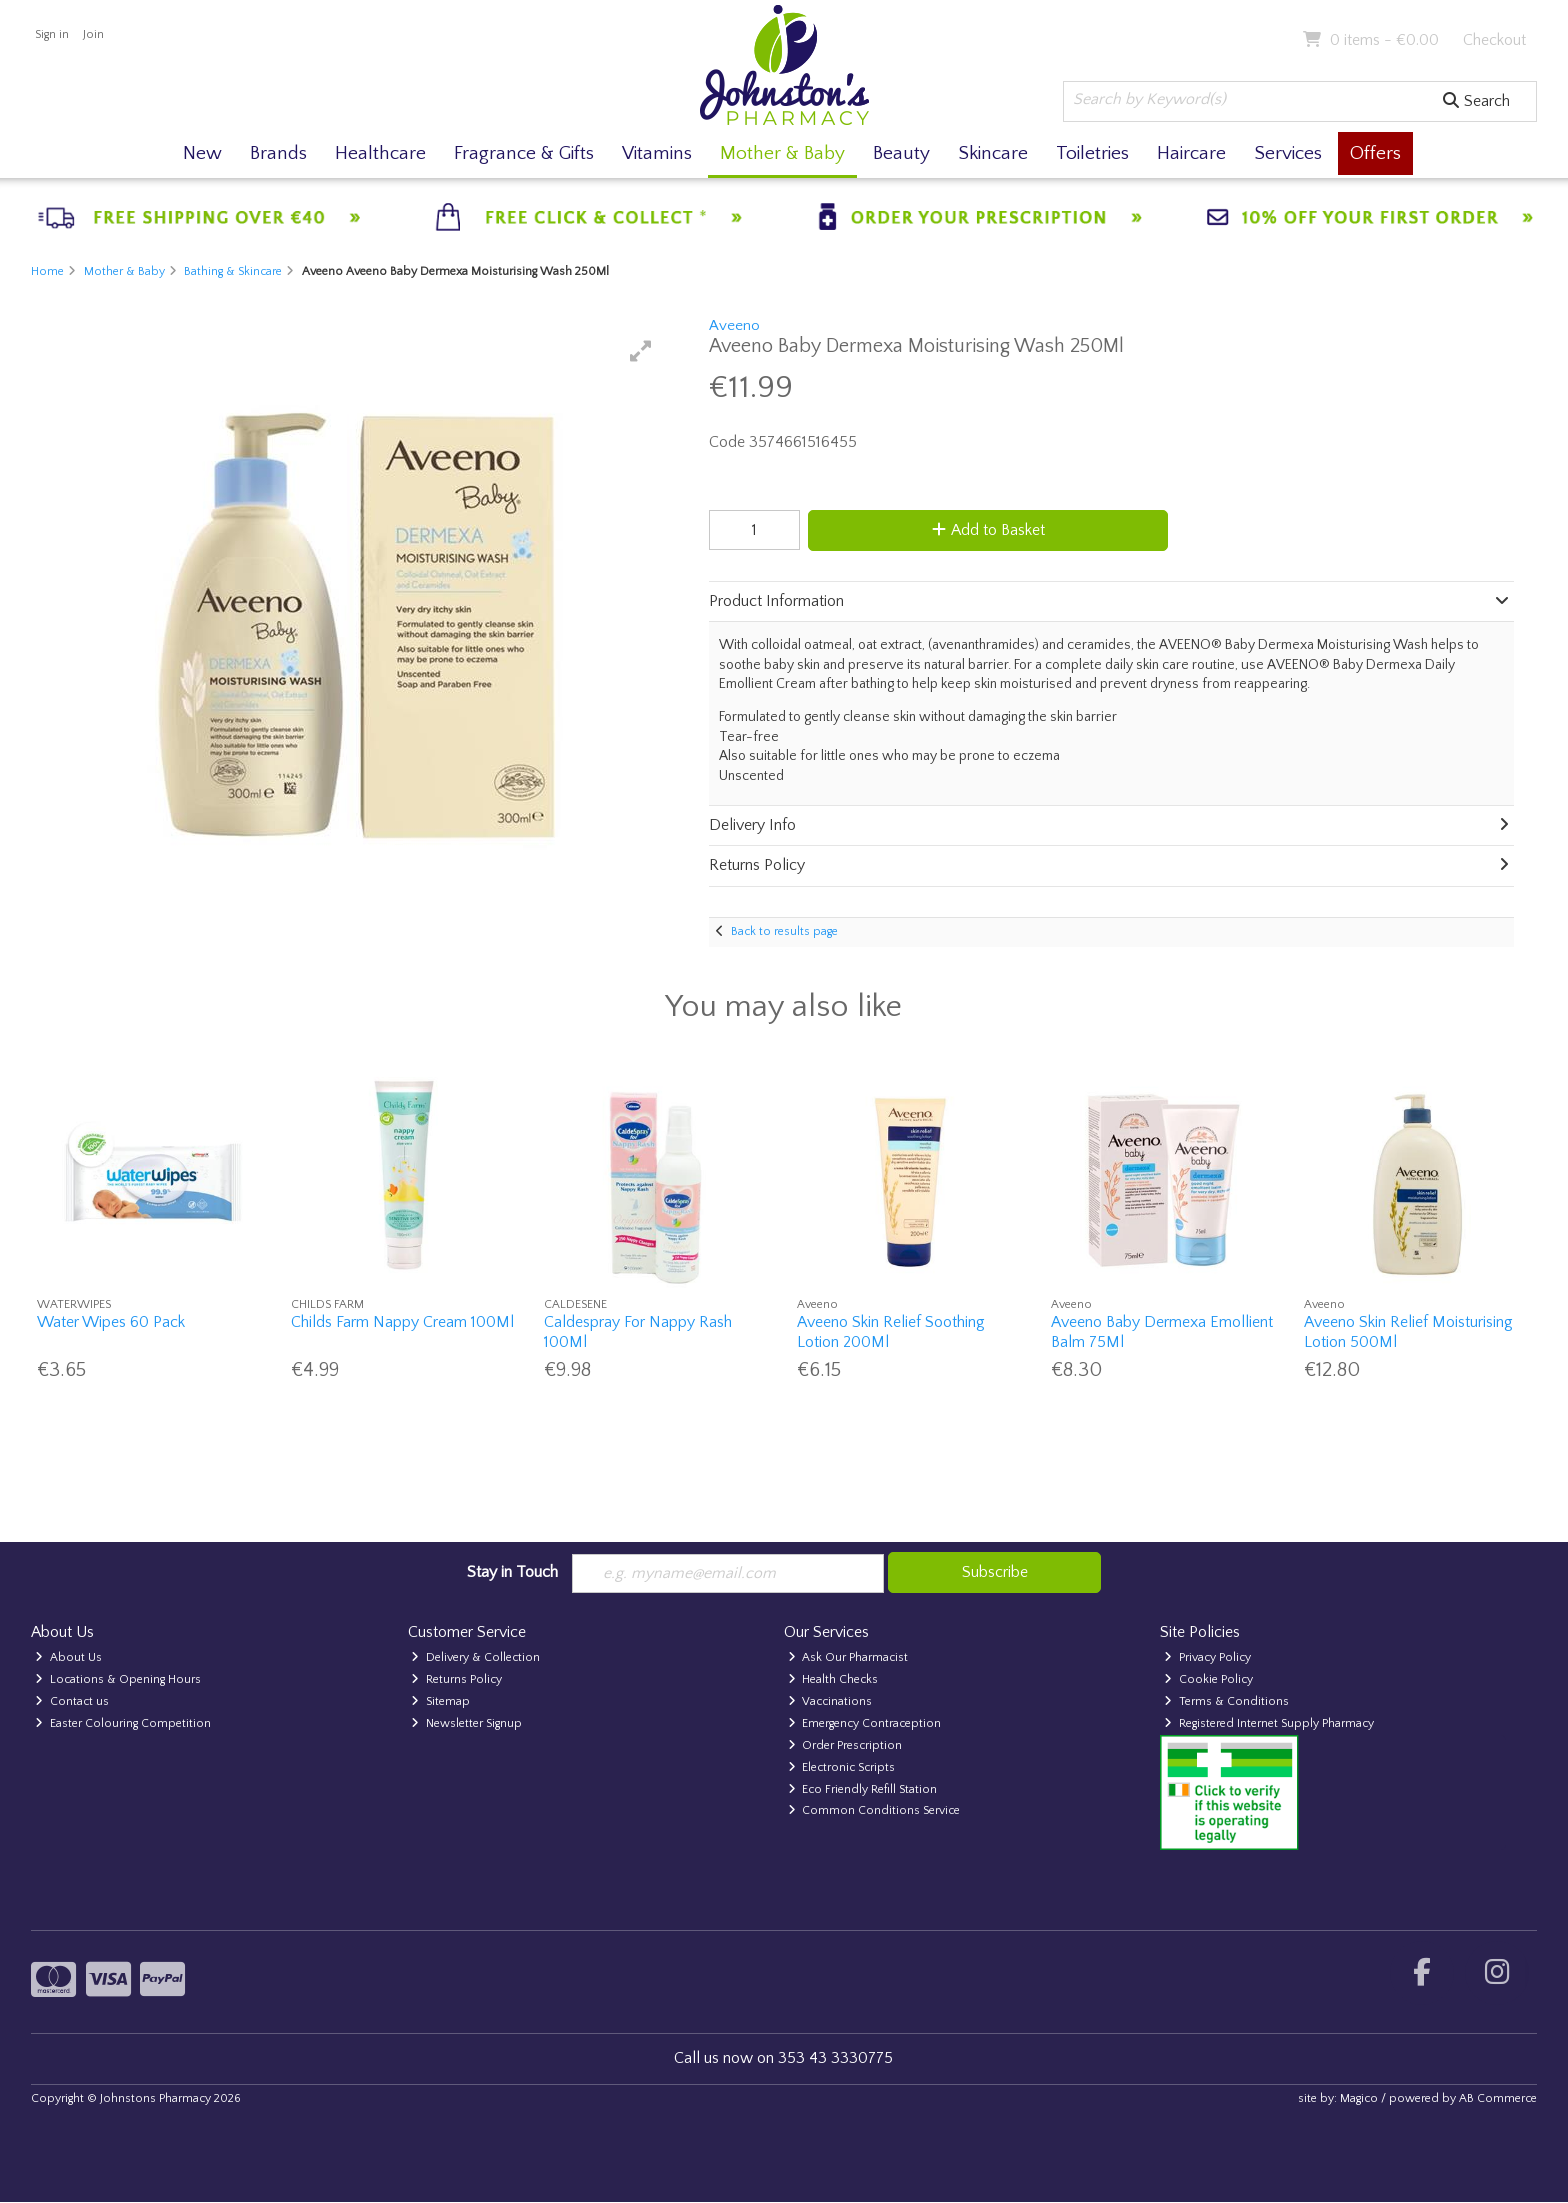  I want to click on Newsletter Signup, so click(466, 1723).